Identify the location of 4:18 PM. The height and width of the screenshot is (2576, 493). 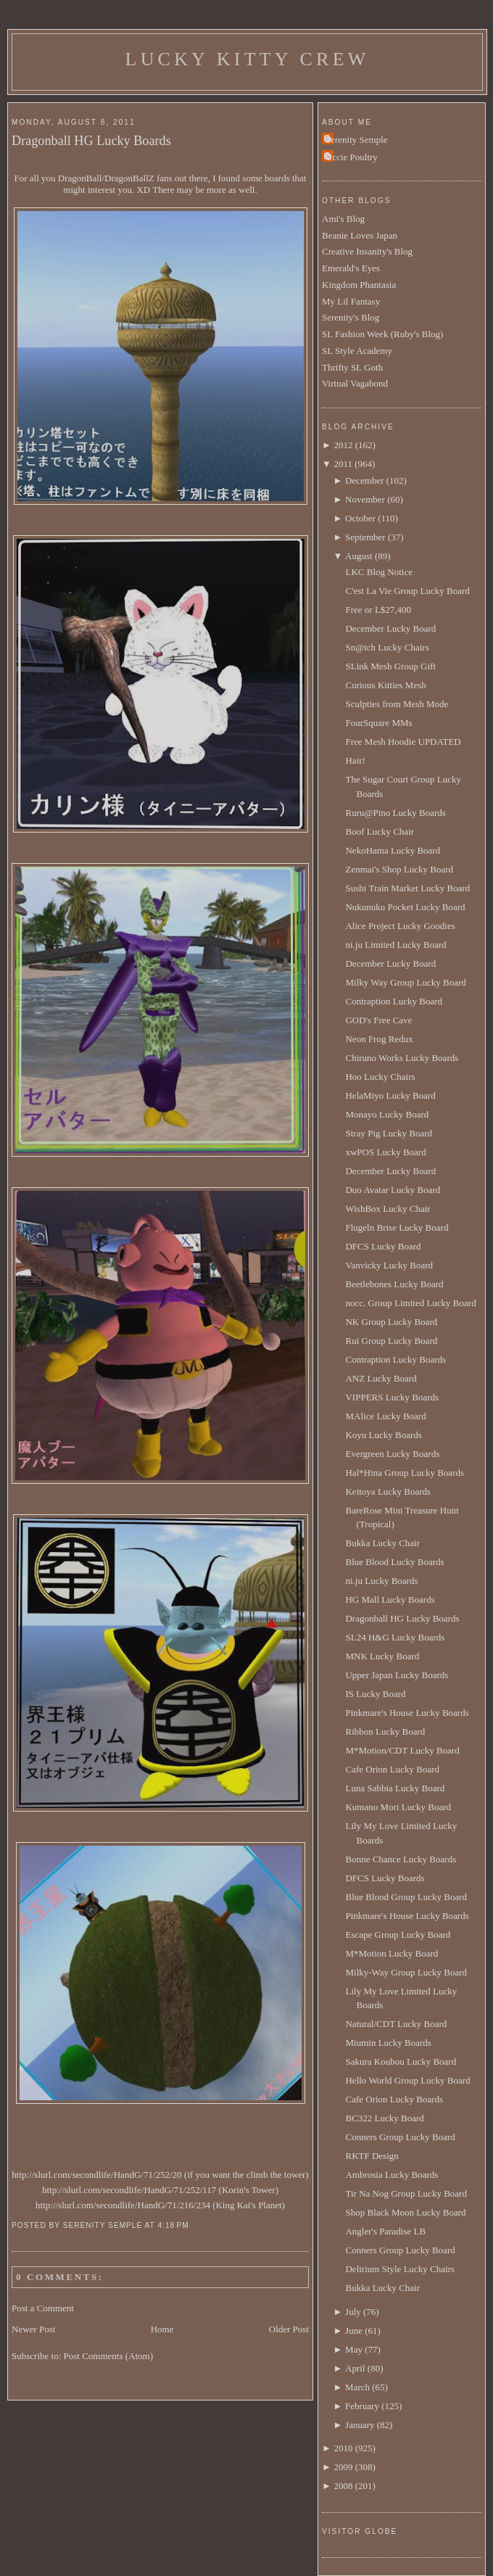
(172, 2225).